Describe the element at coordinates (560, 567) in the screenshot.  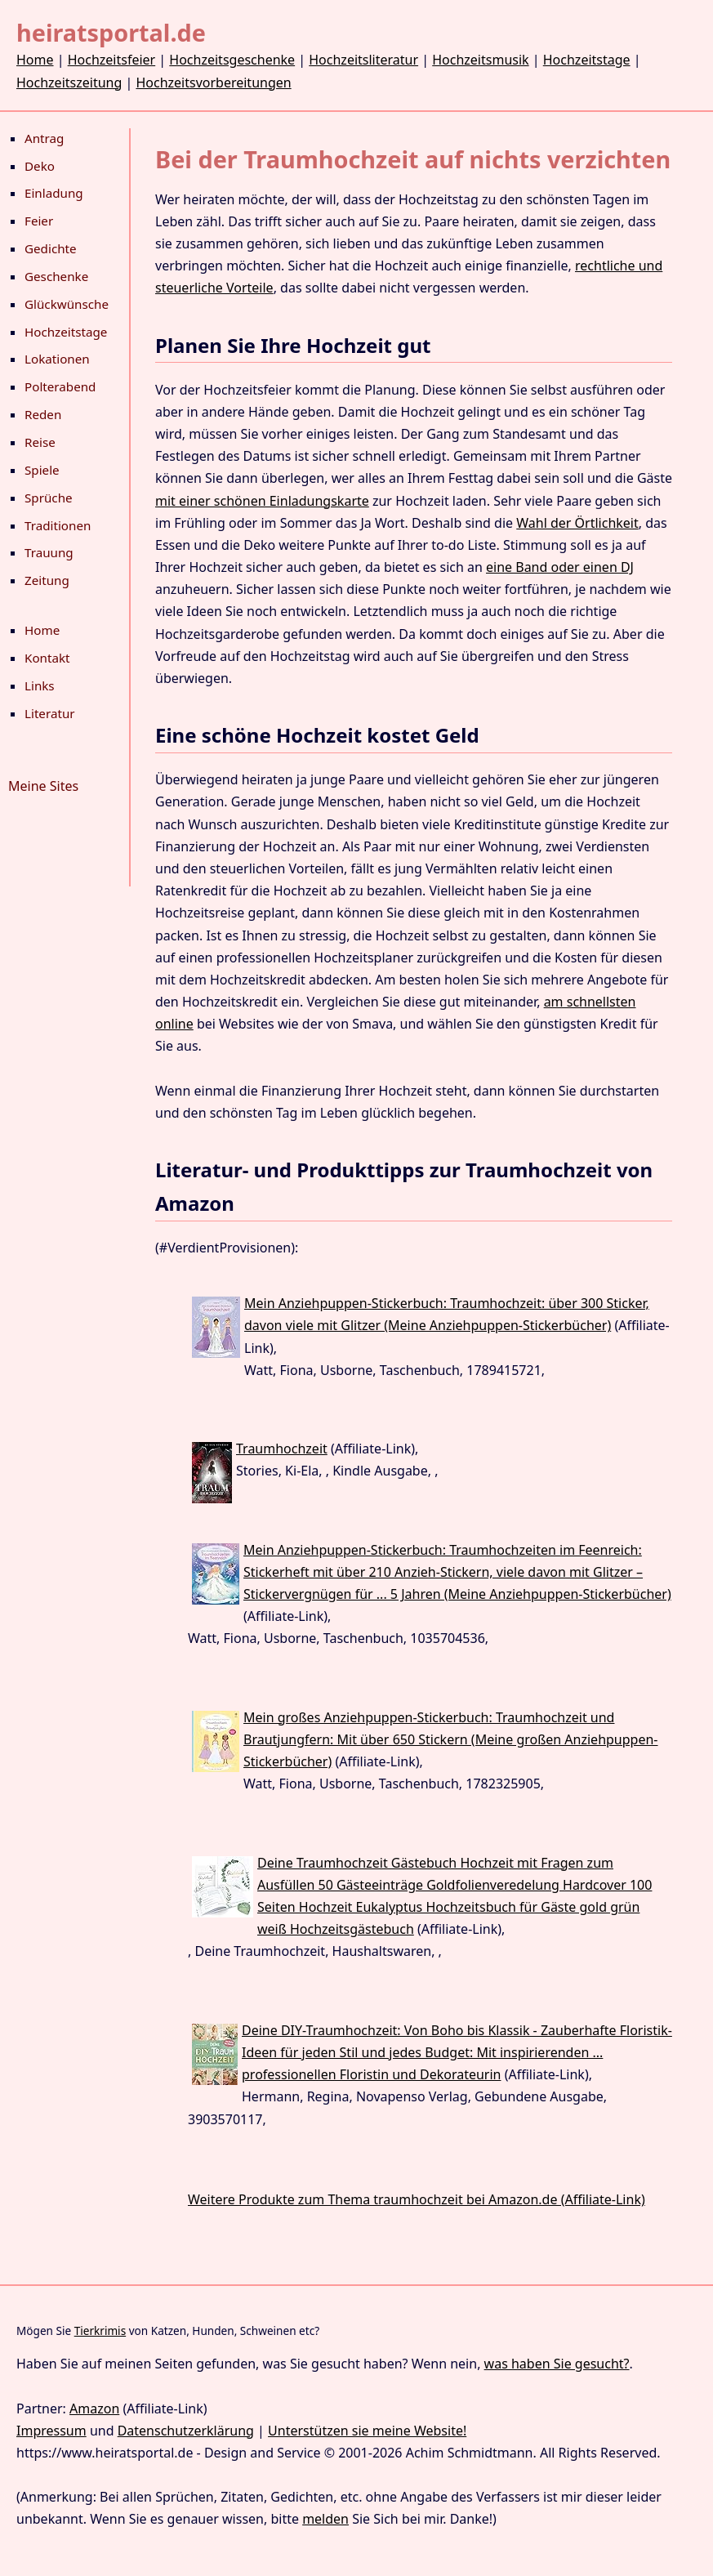
I see `eine Band oder einen DJ` at that location.